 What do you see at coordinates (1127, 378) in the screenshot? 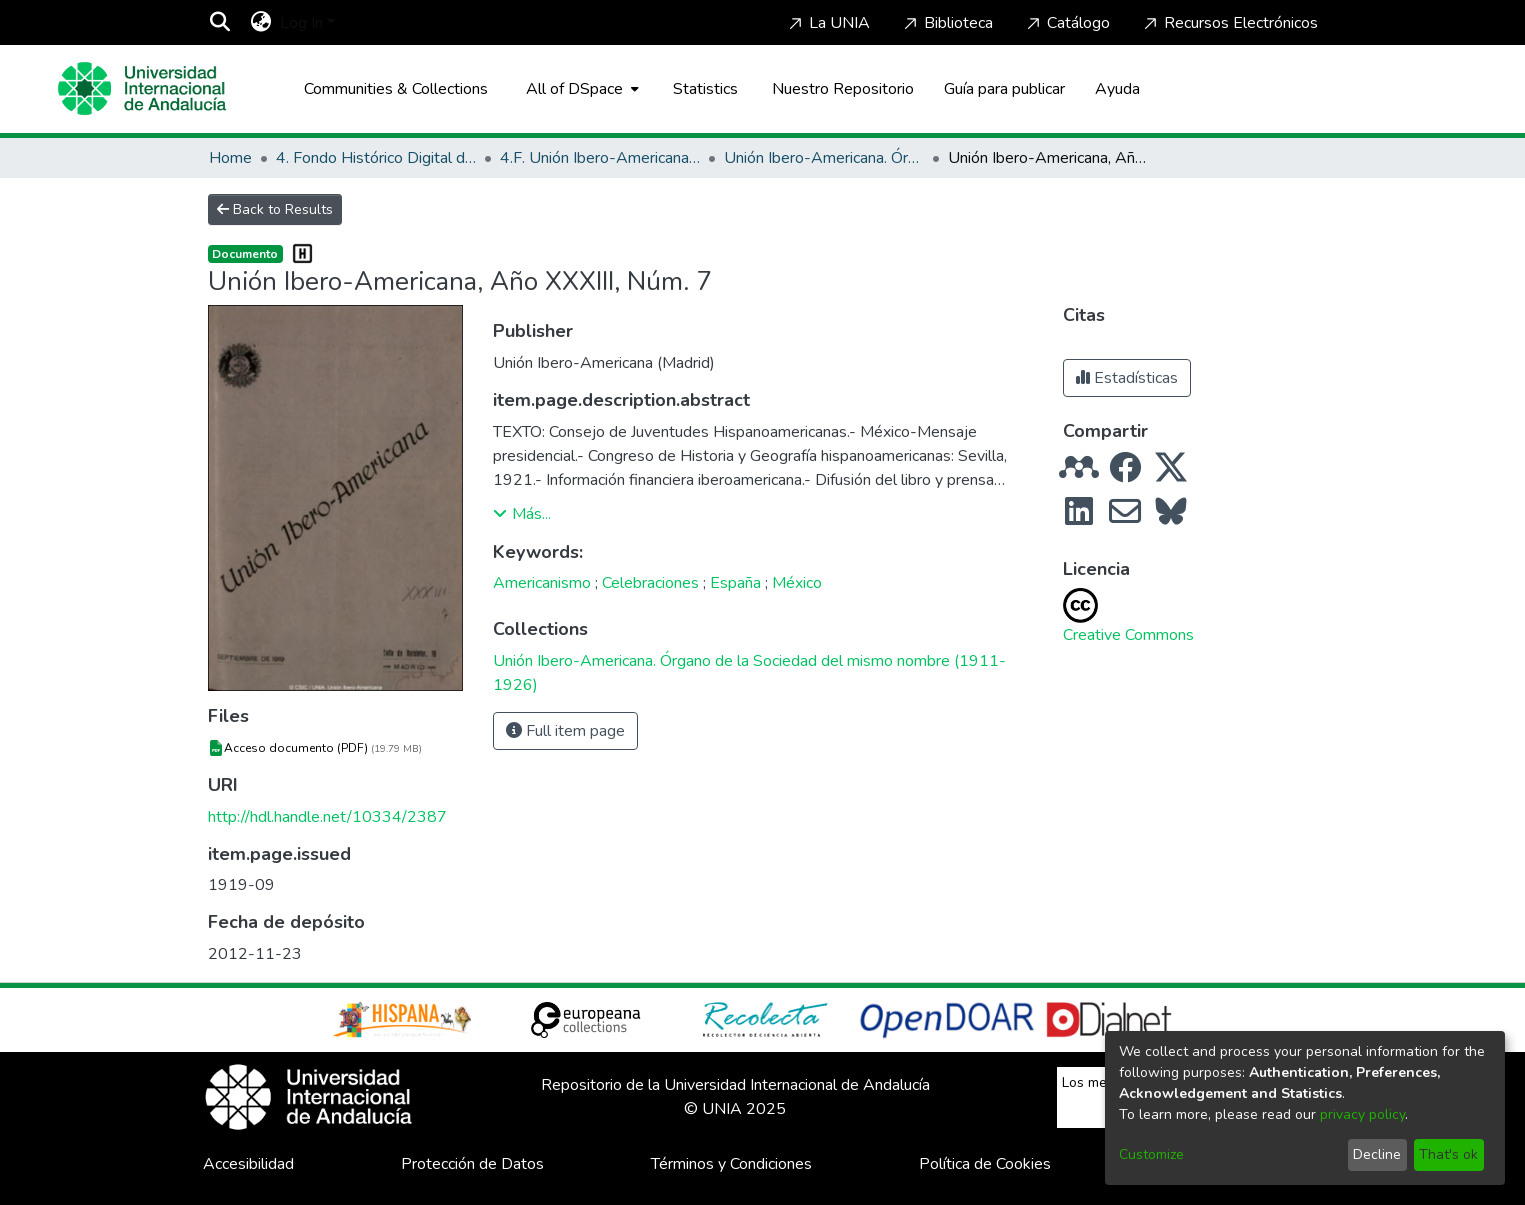
I see `Estadísticas [button]` at bounding box center [1127, 378].